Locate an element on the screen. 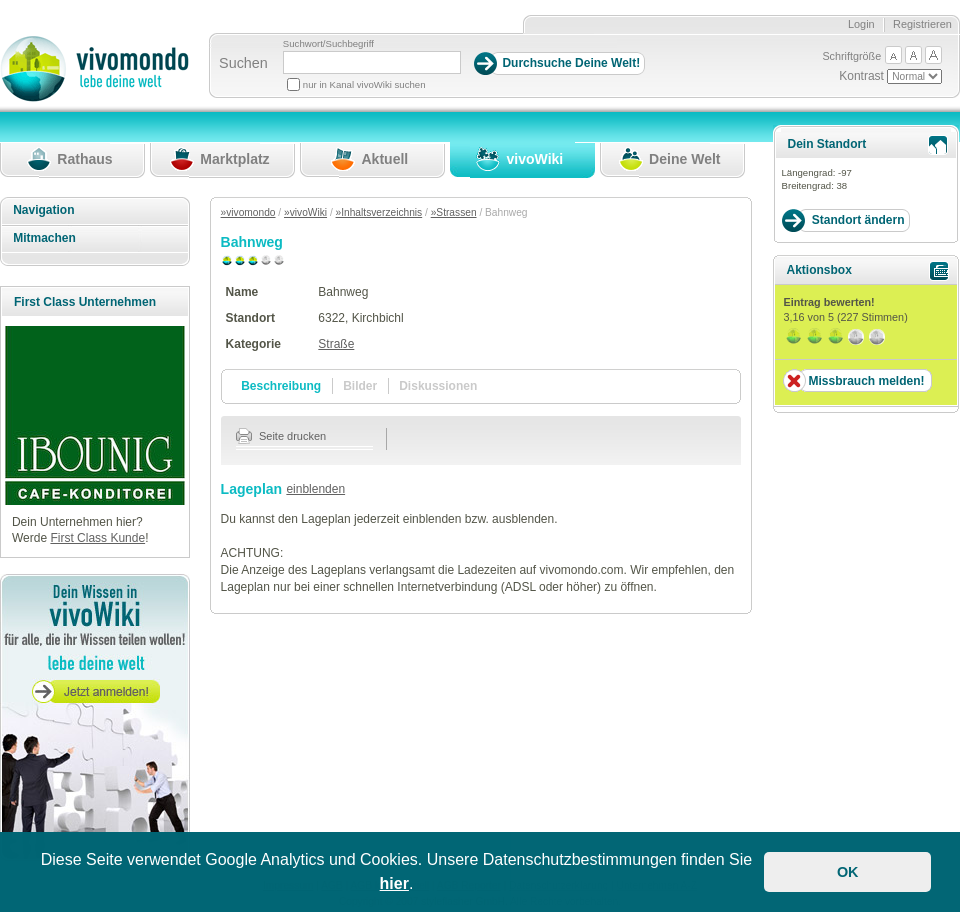  einblenden is located at coordinates (315, 489).